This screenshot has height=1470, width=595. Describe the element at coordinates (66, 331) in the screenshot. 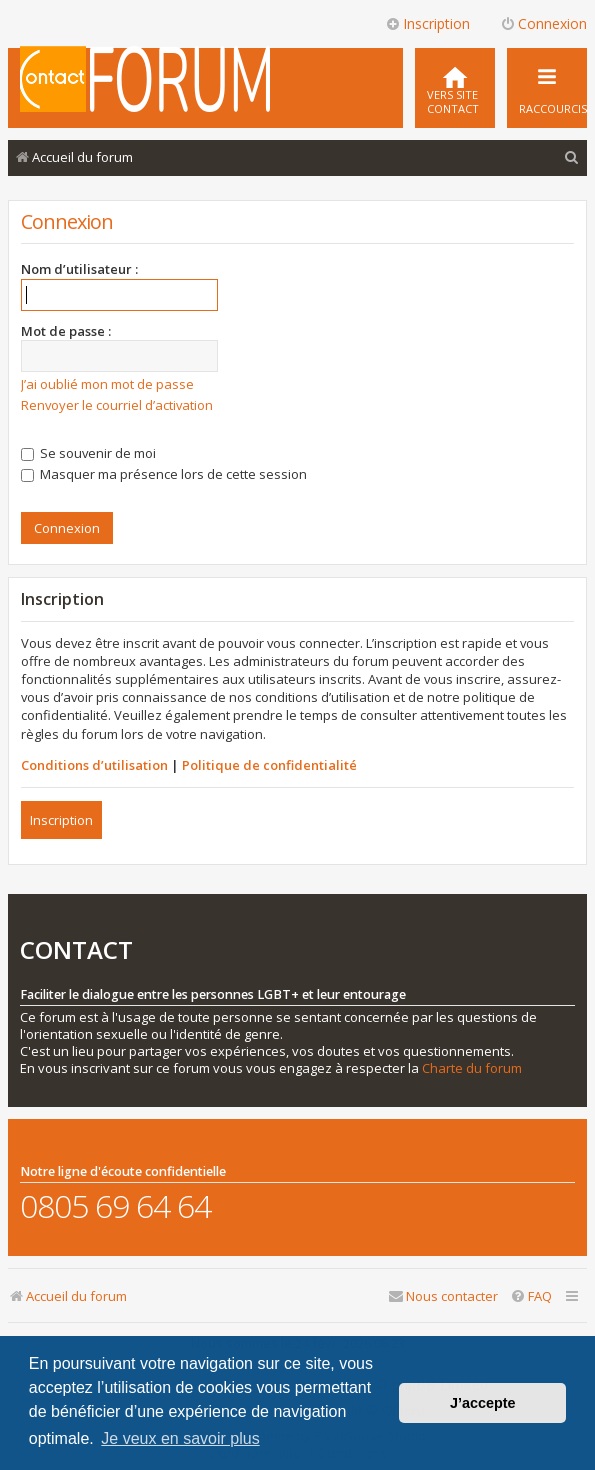

I see `Mot de passe :` at that location.